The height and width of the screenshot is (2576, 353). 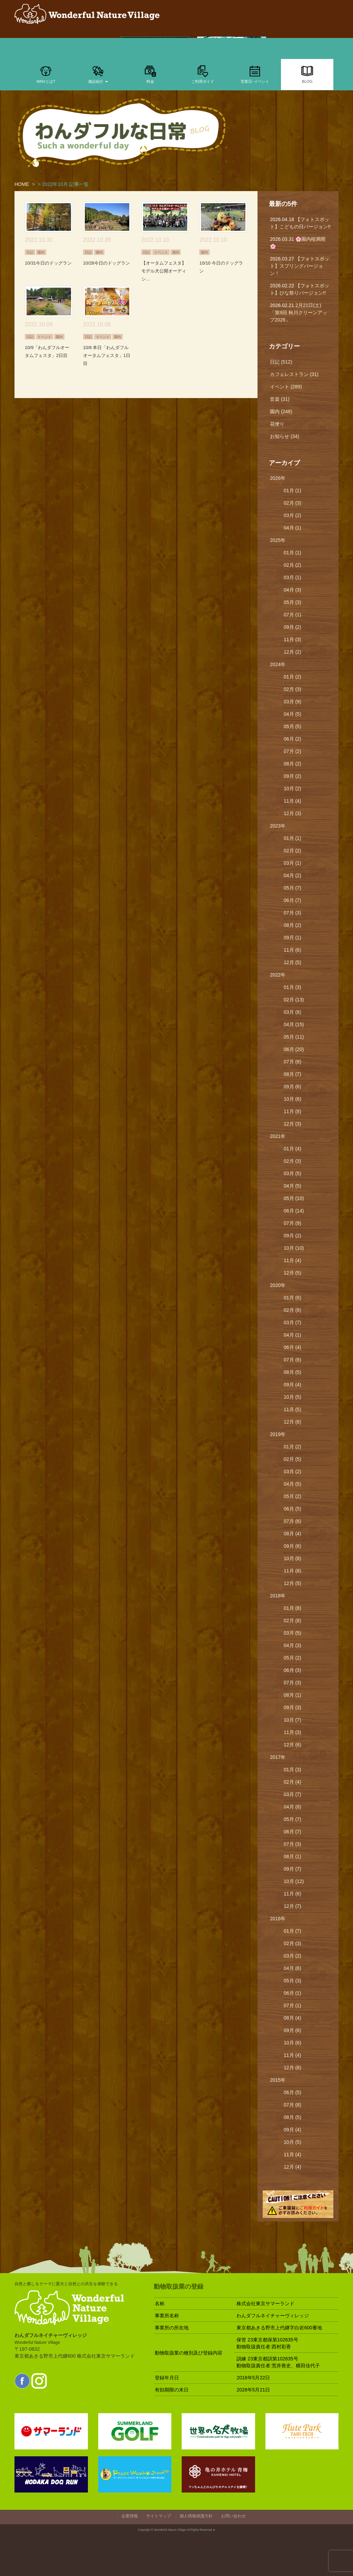 I want to click on 02月 (5), so click(x=292, y=1459).